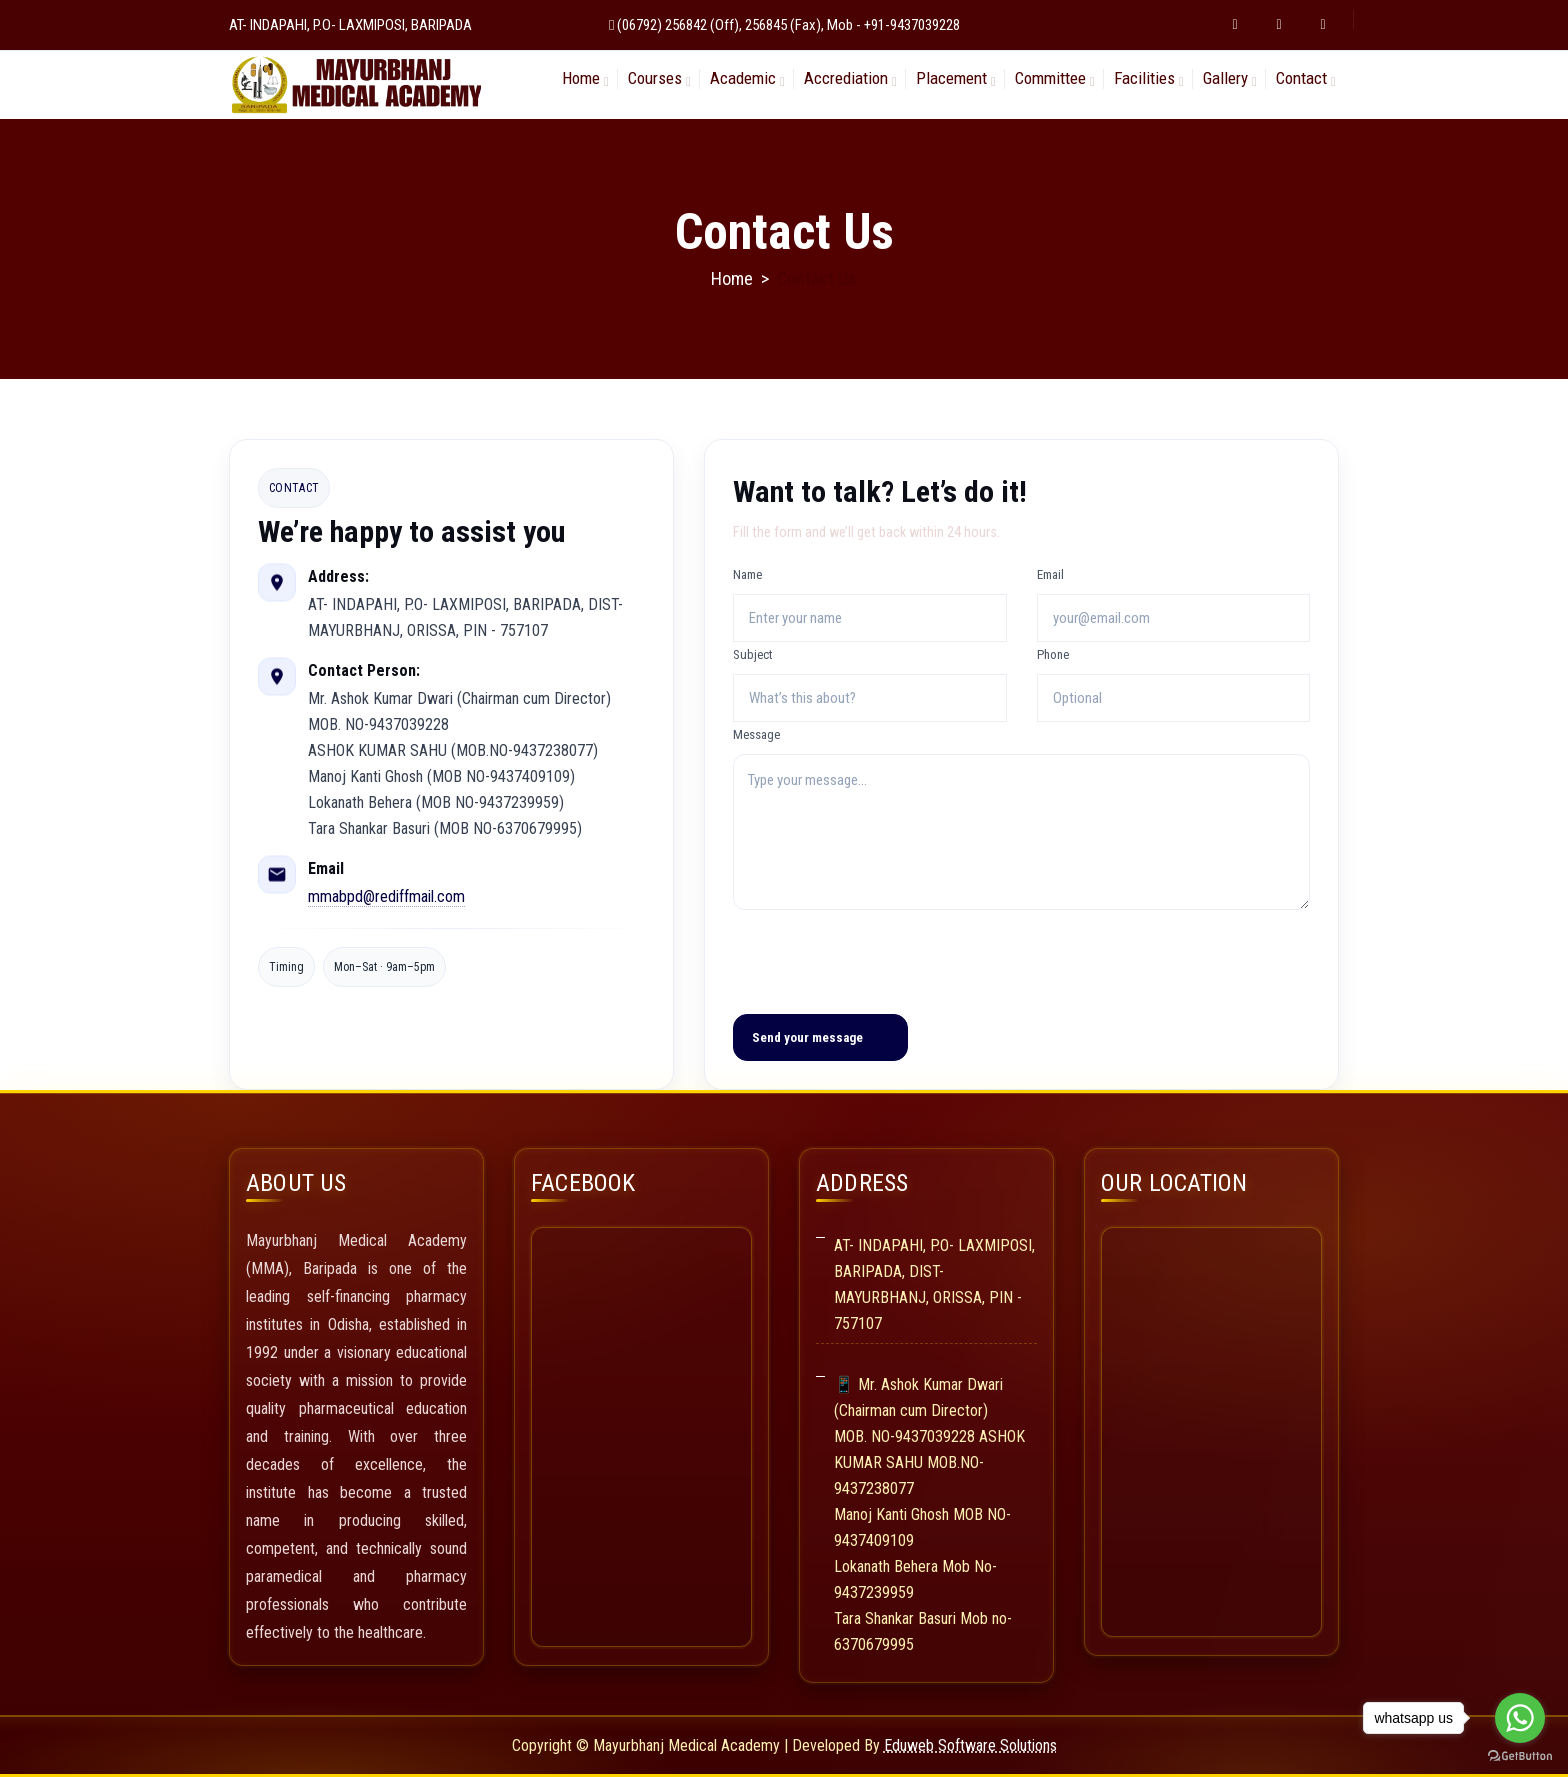 Image resolution: width=1568 pixels, height=1777 pixels. Describe the element at coordinates (581, 78) in the screenshot. I see `Home` at that location.